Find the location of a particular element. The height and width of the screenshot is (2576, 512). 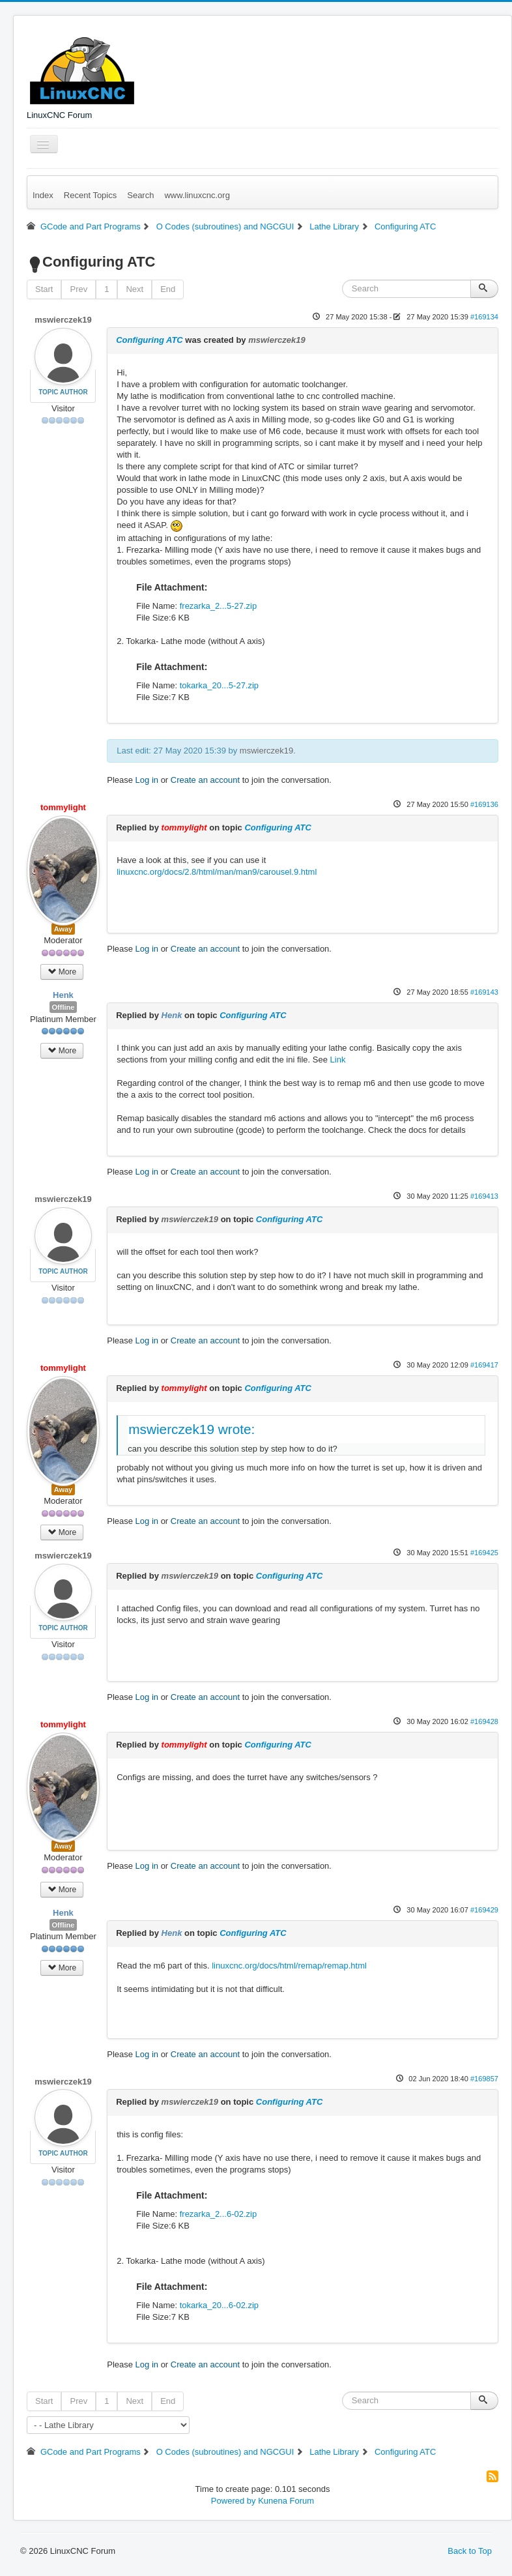

tokarka_20...6-02.zip is located at coordinates (219, 2305).